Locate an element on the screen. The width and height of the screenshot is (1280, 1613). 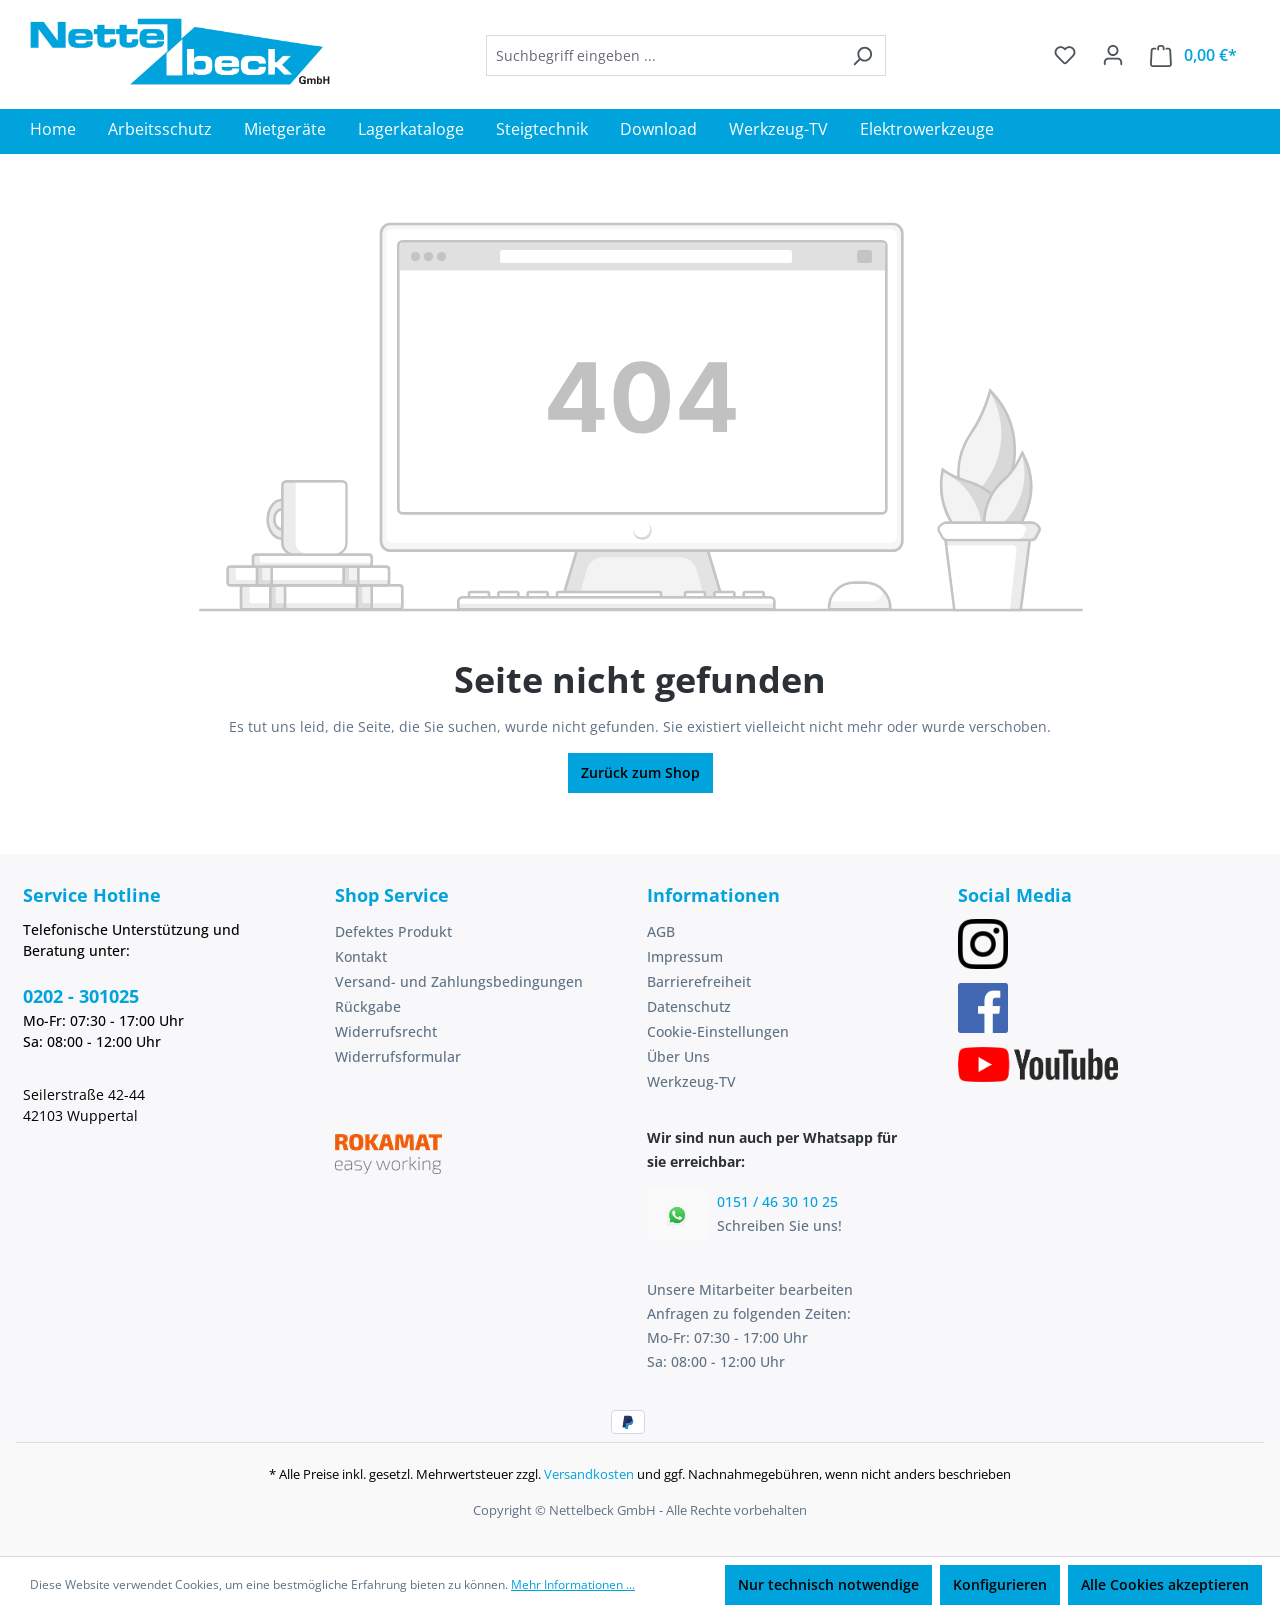
Versand- und Zahlungsbedingungen is located at coordinates (459, 981).